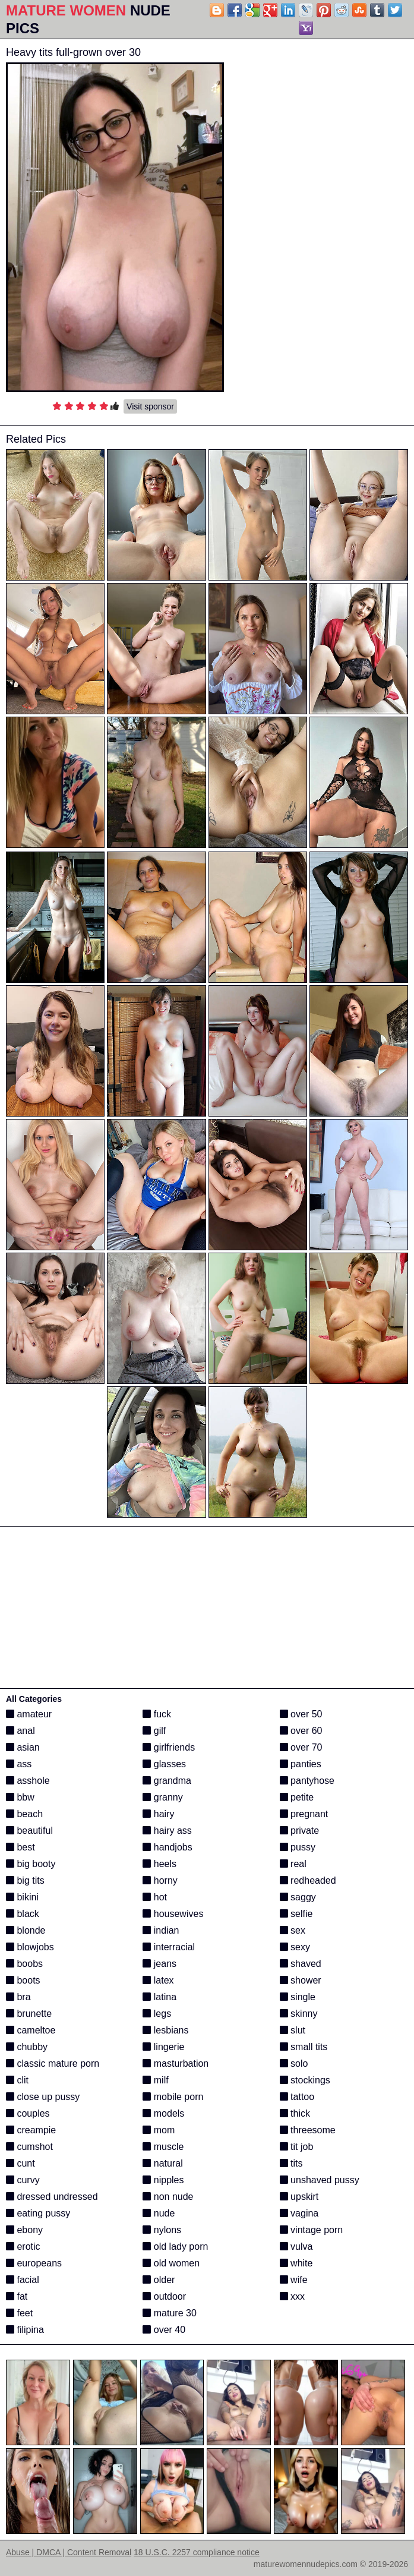 The width and height of the screenshot is (414, 2576). Describe the element at coordinates (43, 2097) in the screenshot. I see `close up pussy` at that location.